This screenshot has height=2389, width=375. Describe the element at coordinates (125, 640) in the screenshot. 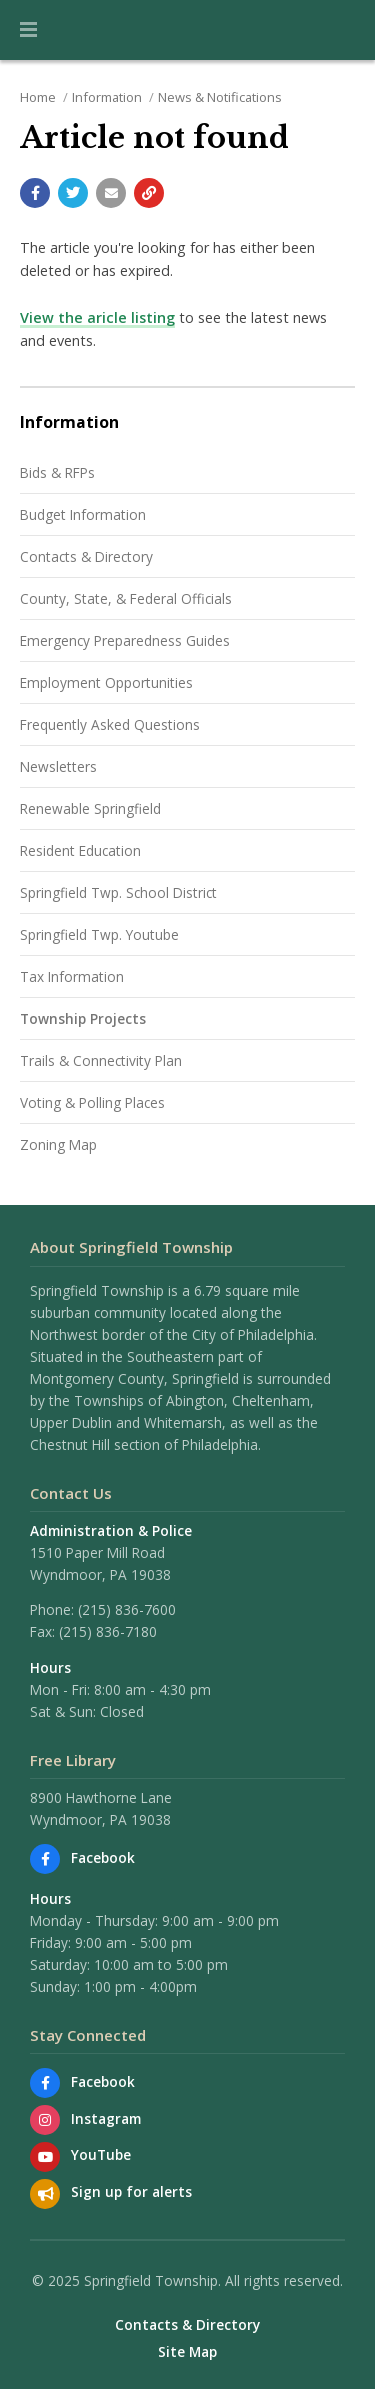

I see `Emergency Preparedness Guides` at that location.